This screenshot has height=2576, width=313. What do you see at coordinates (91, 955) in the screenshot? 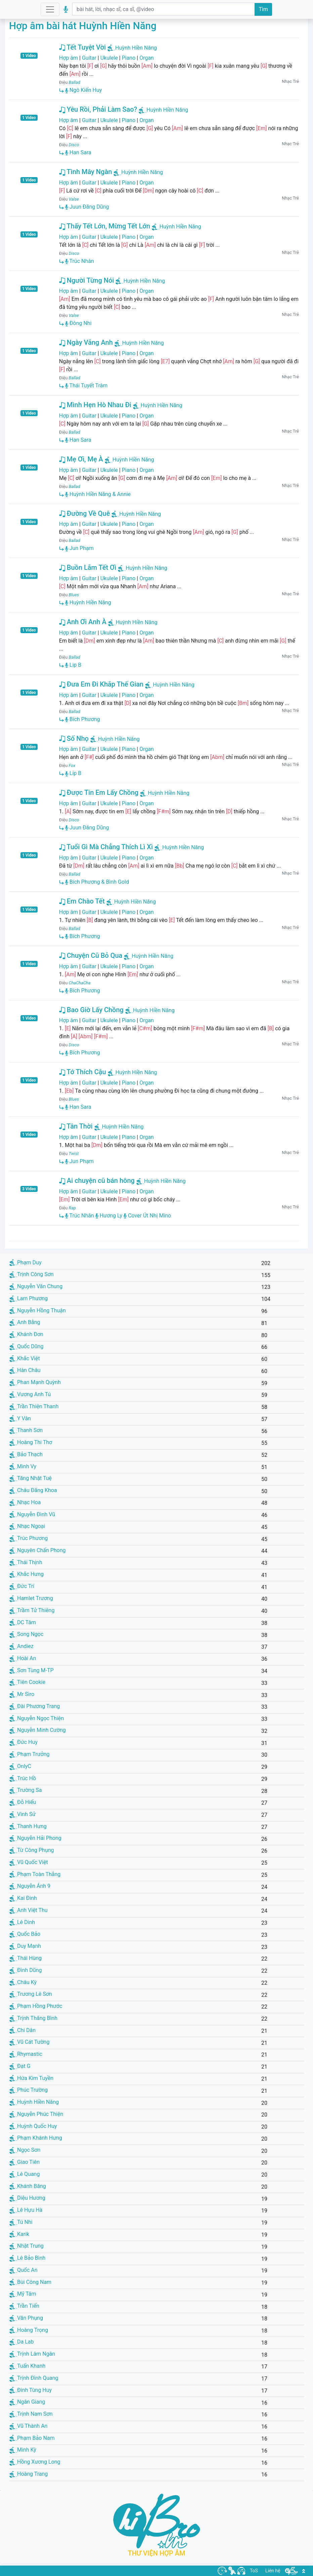
I see `Chuyện Cũ Bỏ Qua` at bounding box center [91, 955].